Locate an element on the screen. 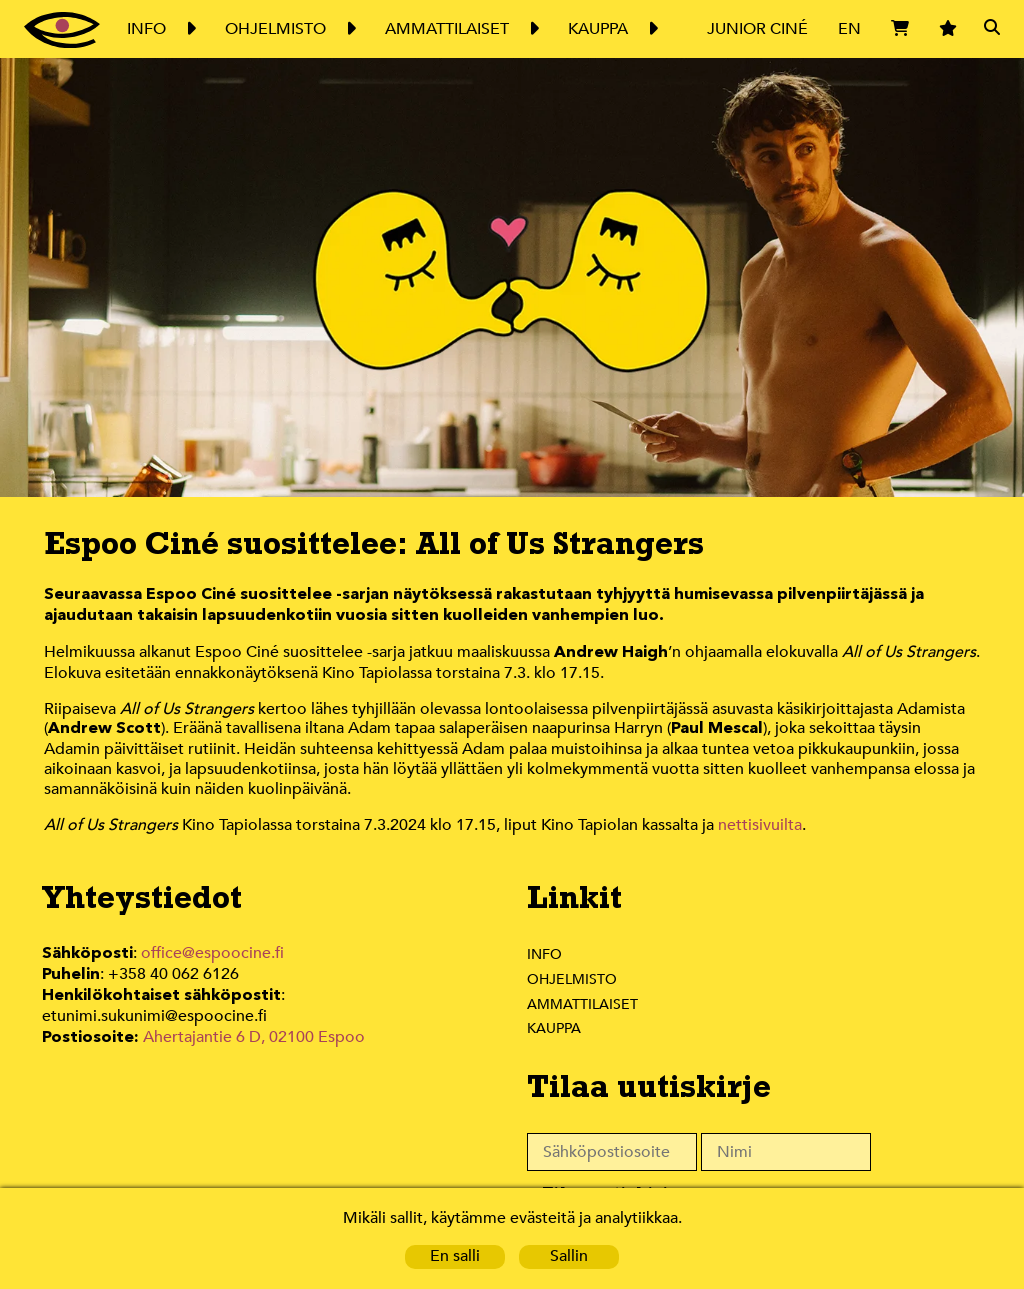 This screenshot has height=1289, width=1024. nettisivuilta is located at coordinates (763, 828).